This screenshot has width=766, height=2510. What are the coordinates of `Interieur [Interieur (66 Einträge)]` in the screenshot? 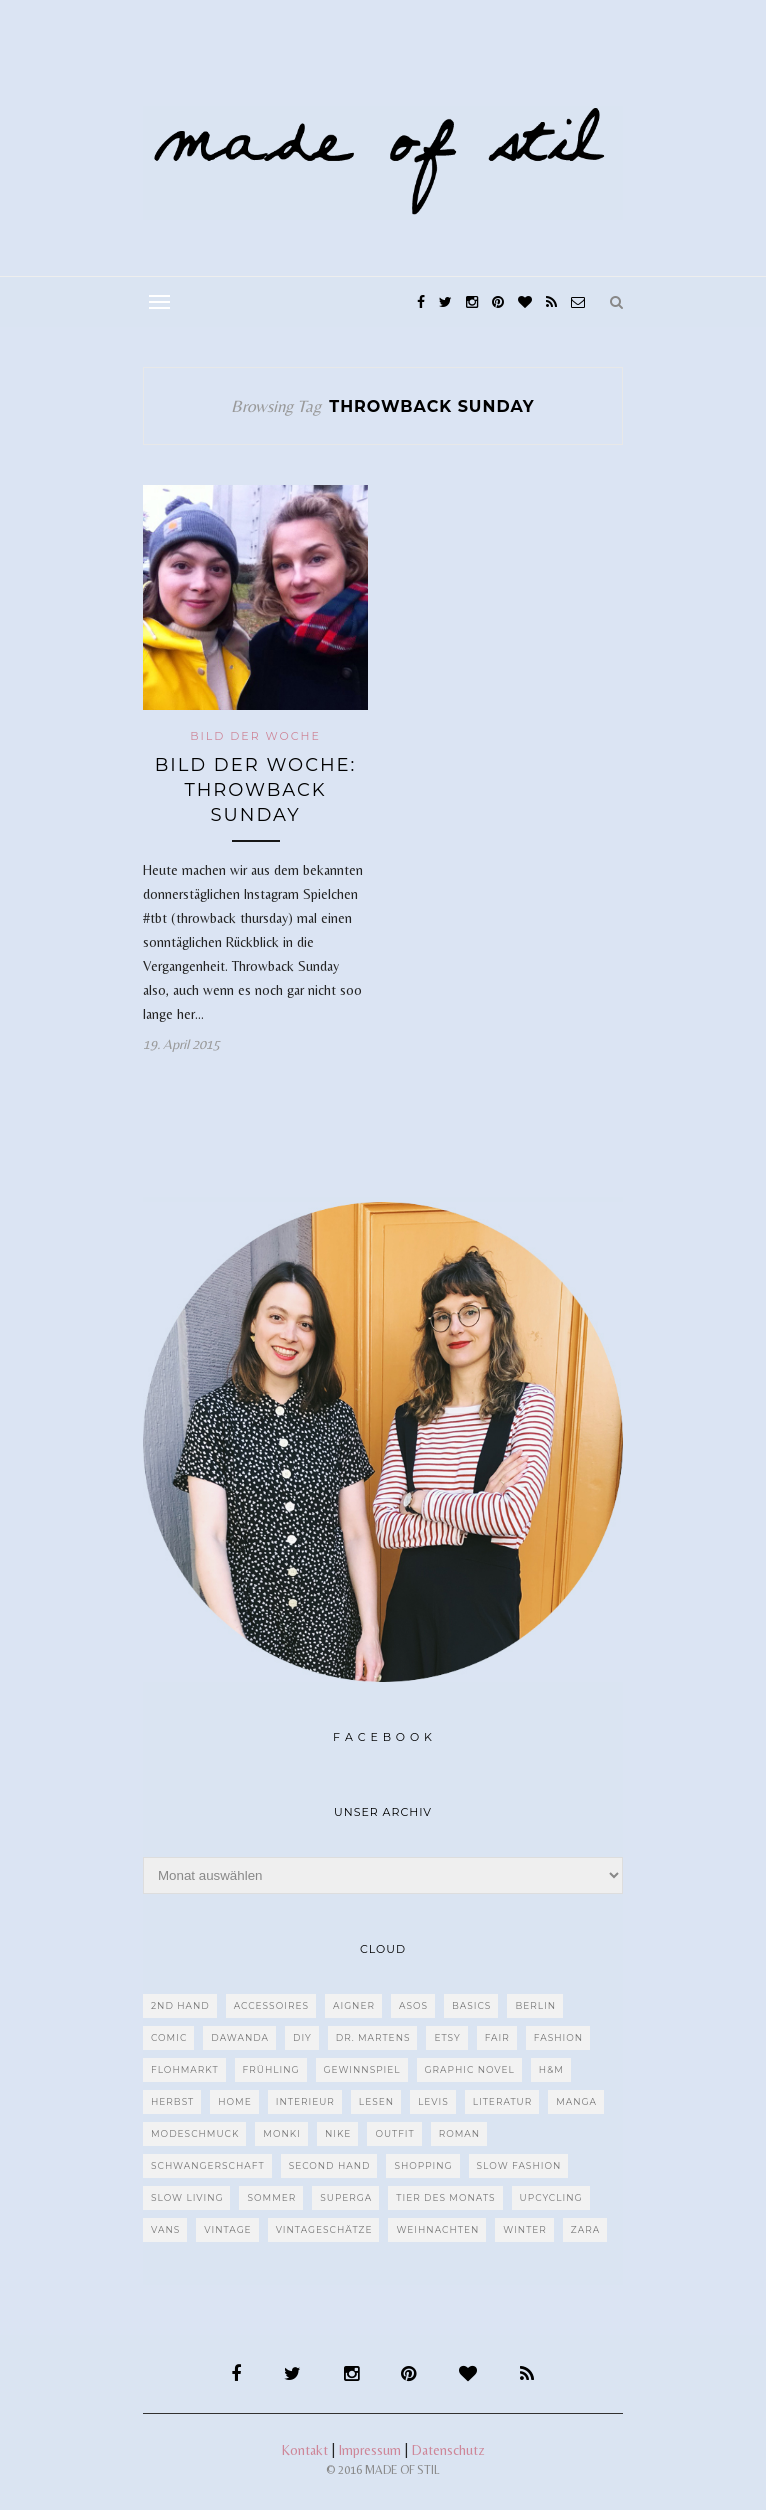 It's located at (305, 2101).